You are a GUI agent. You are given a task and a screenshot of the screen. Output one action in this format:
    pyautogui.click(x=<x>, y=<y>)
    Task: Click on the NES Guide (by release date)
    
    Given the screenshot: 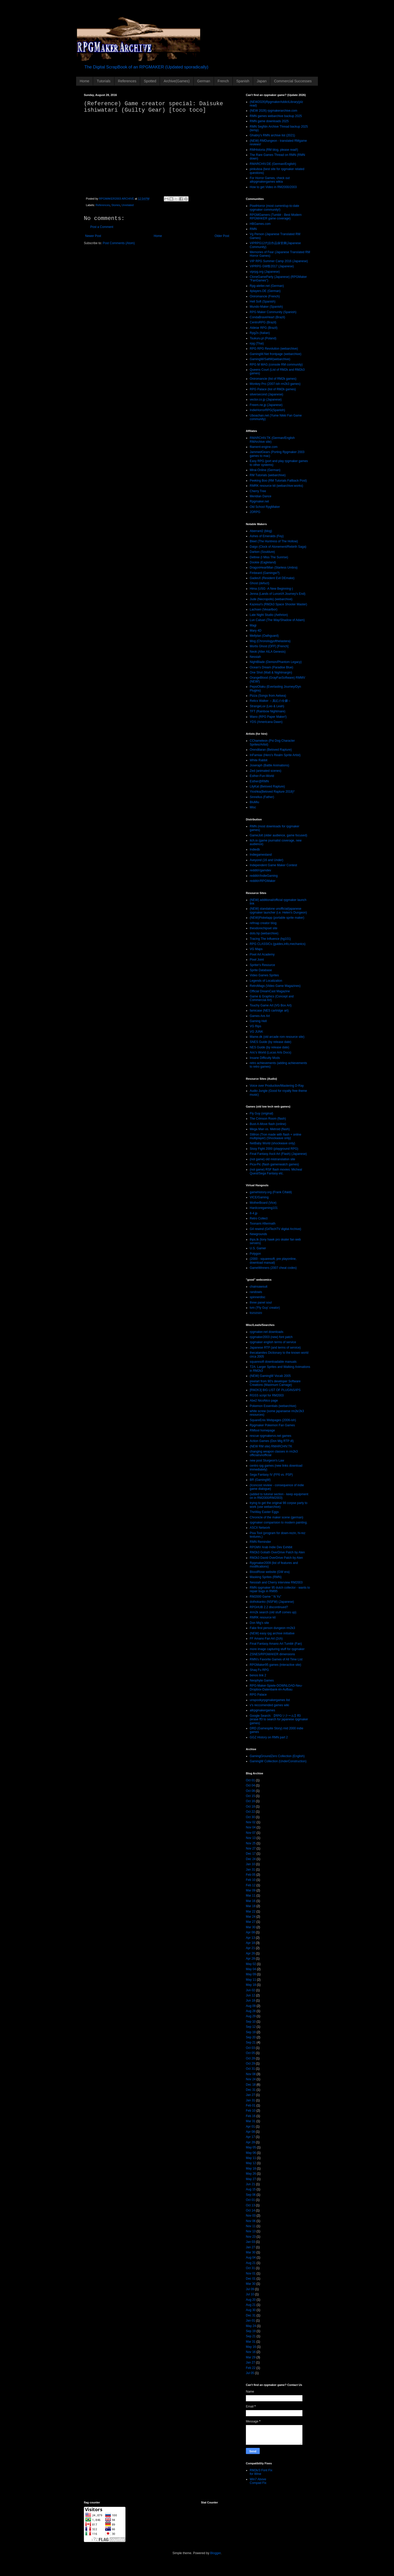 What is the action you would take?
    pyautogui.click(x=269, y=1047)
    